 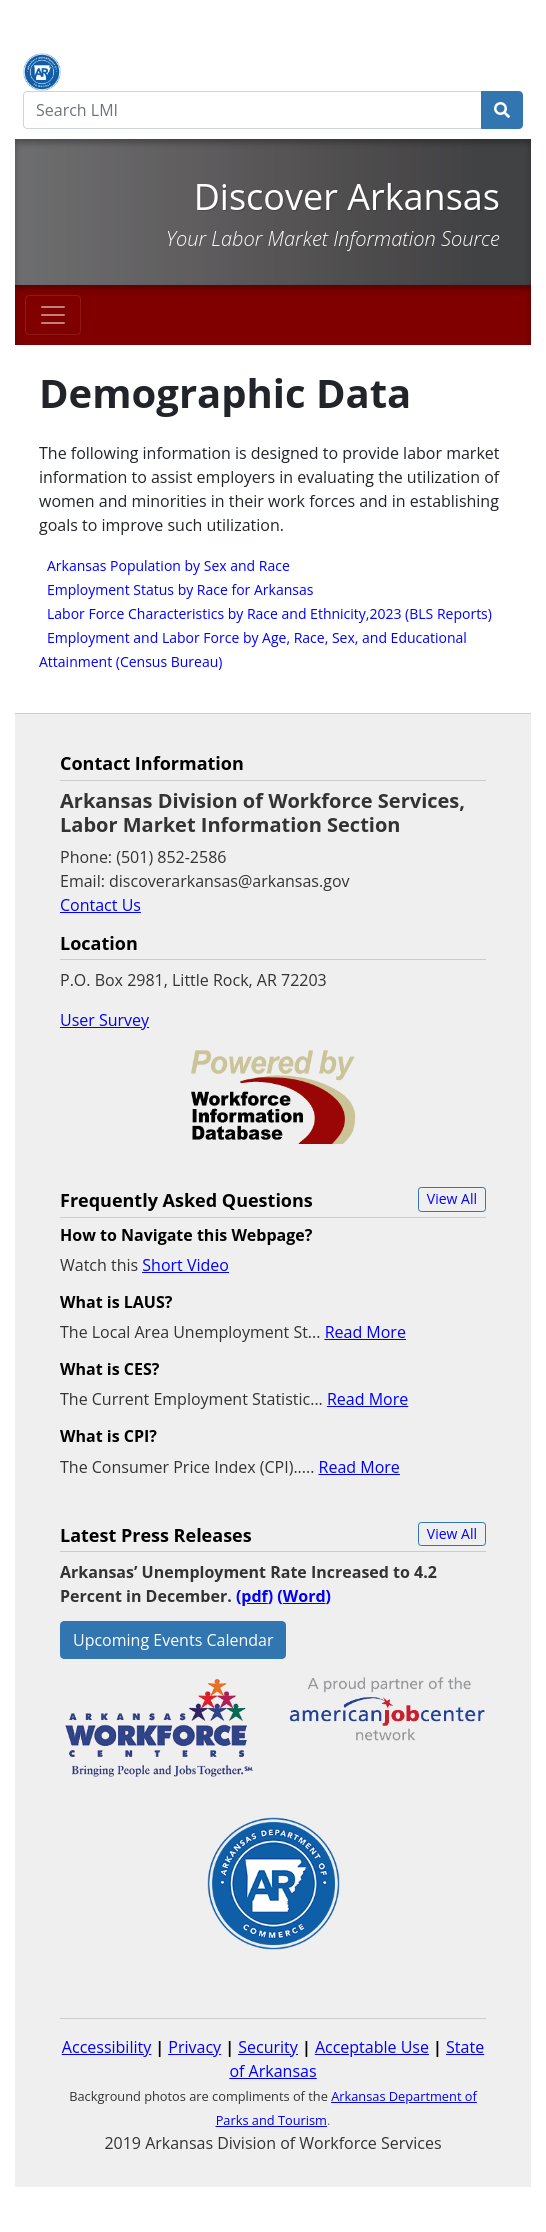 What do you see at coordinates (53, 315) in the screenshot?
I see `[Toggle navigation]` at bounding box center [53, 315].